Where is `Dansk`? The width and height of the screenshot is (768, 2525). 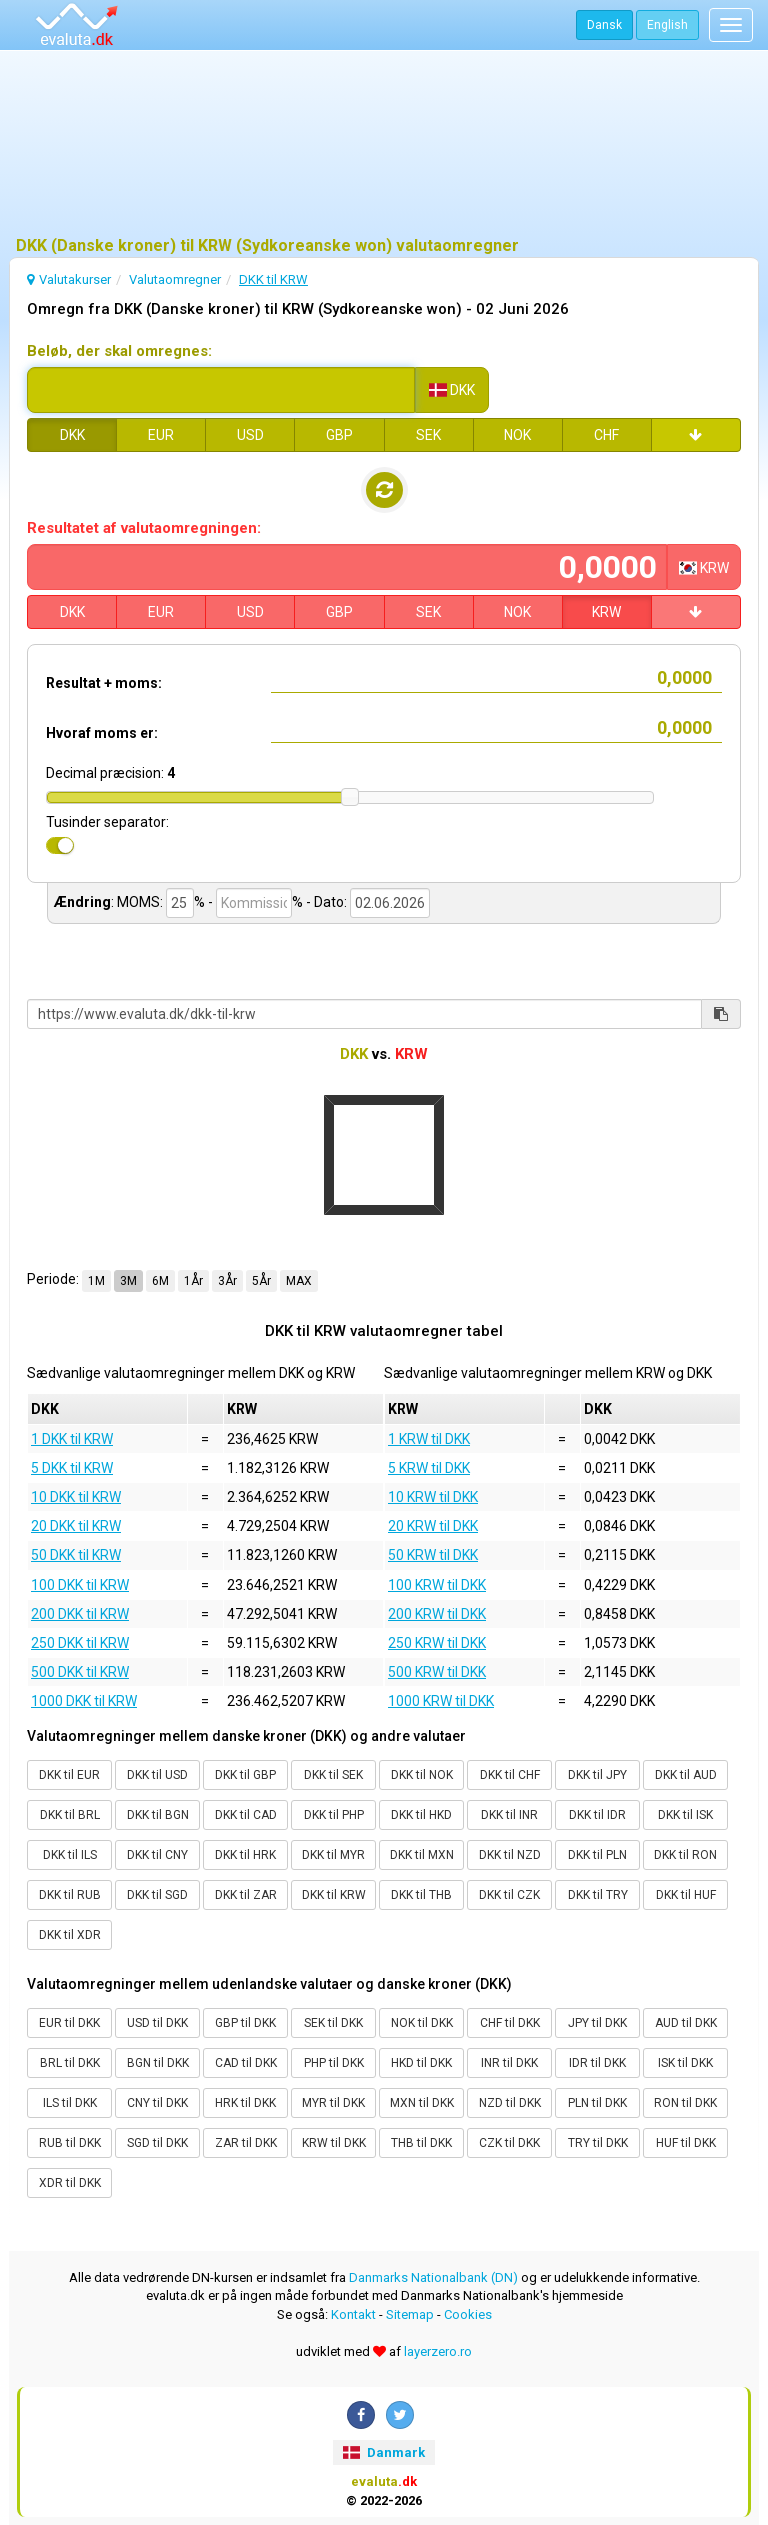 Dansk is located at coordinates (604, 25).